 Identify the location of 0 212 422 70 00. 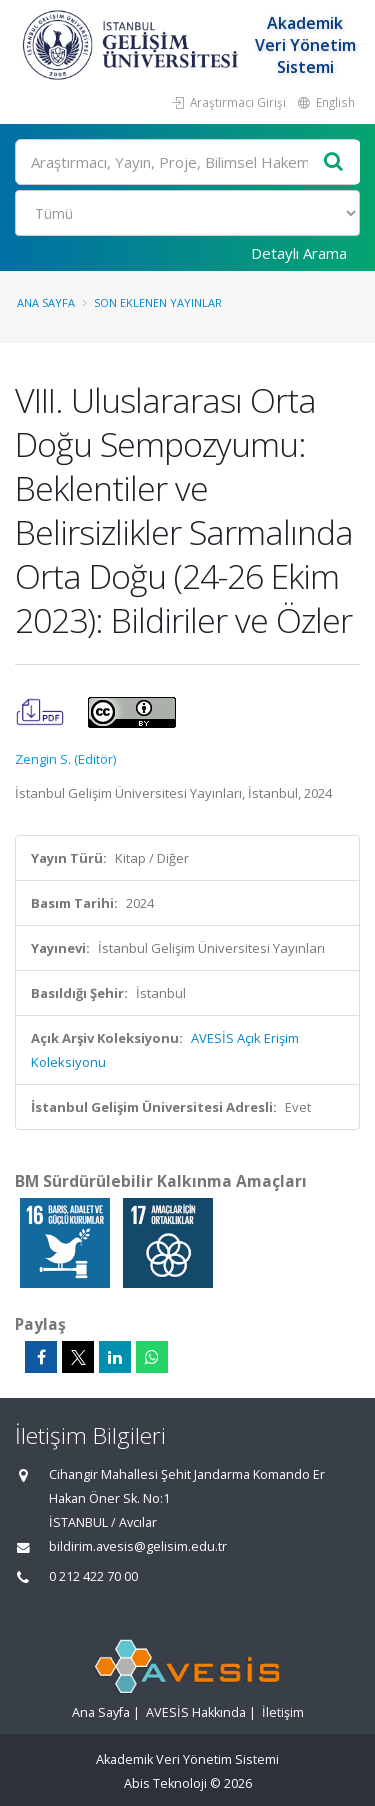
(93, 1576).